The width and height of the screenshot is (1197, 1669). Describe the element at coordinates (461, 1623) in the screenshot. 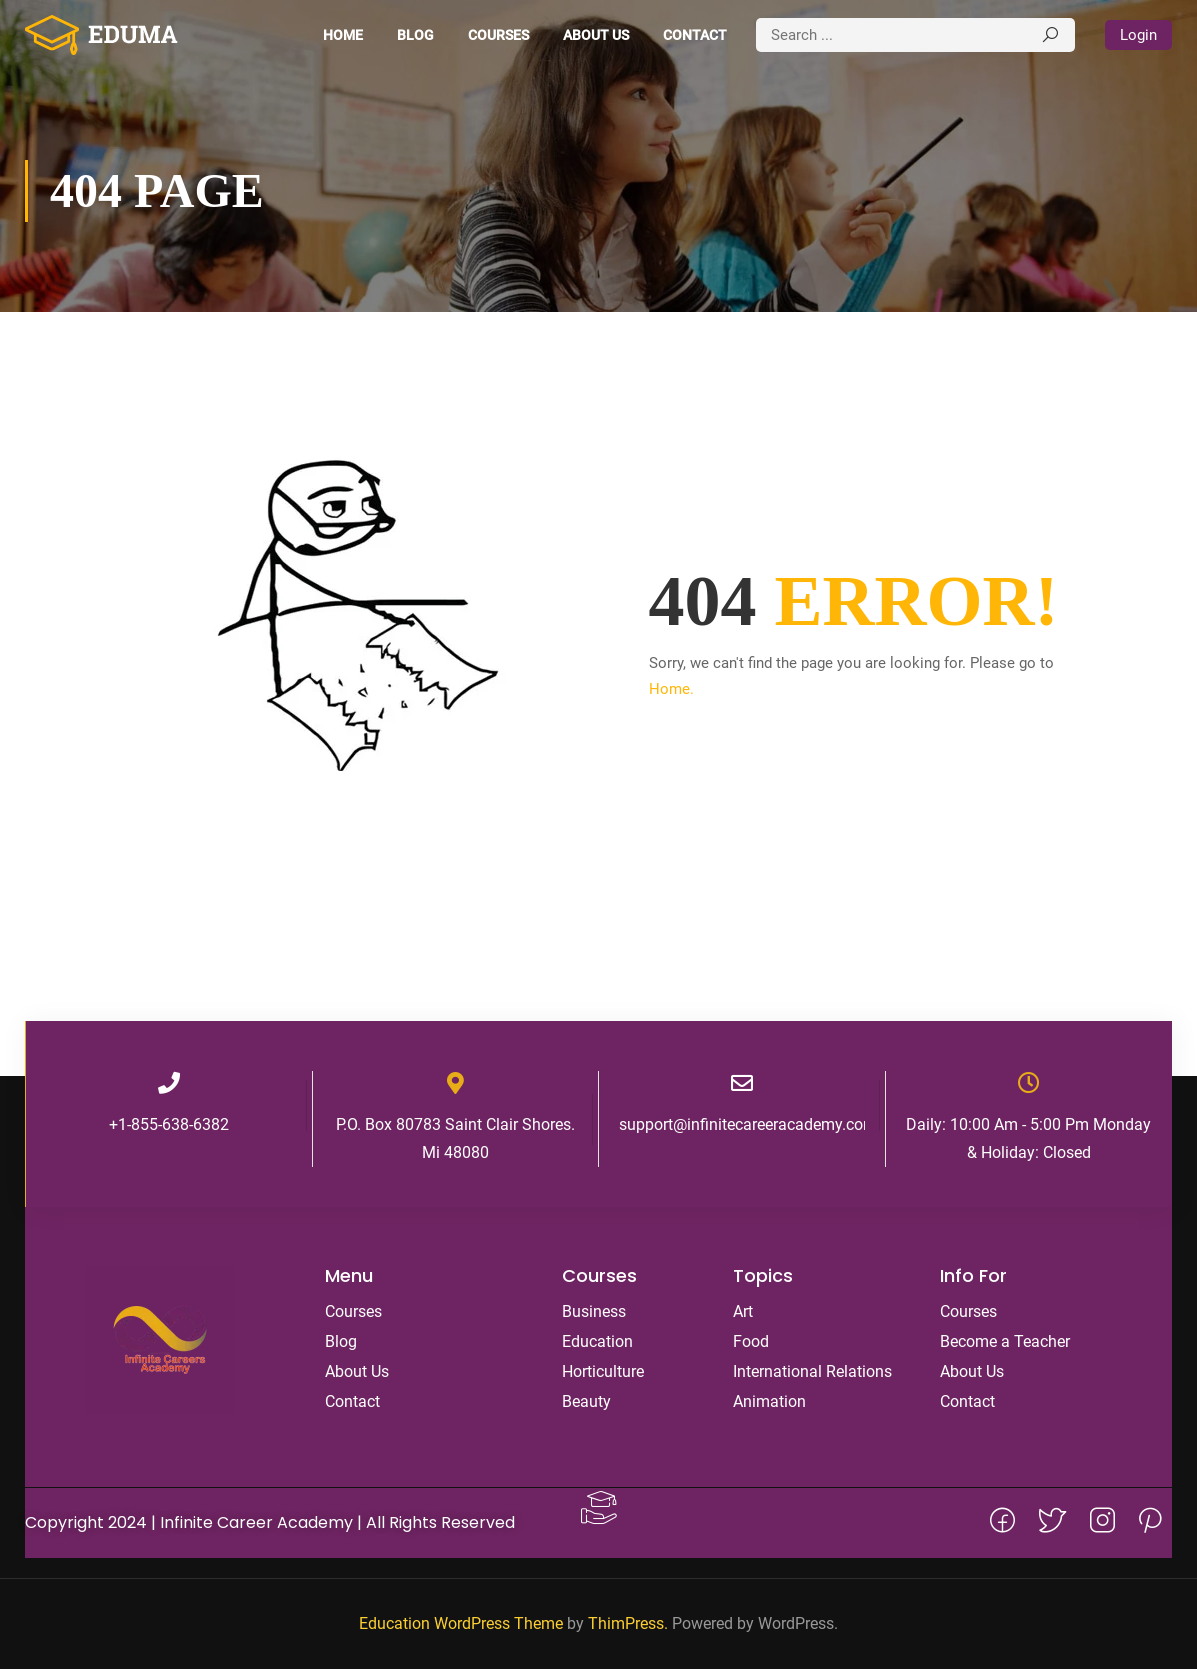

I see `Education WordPress Theme` at that location.